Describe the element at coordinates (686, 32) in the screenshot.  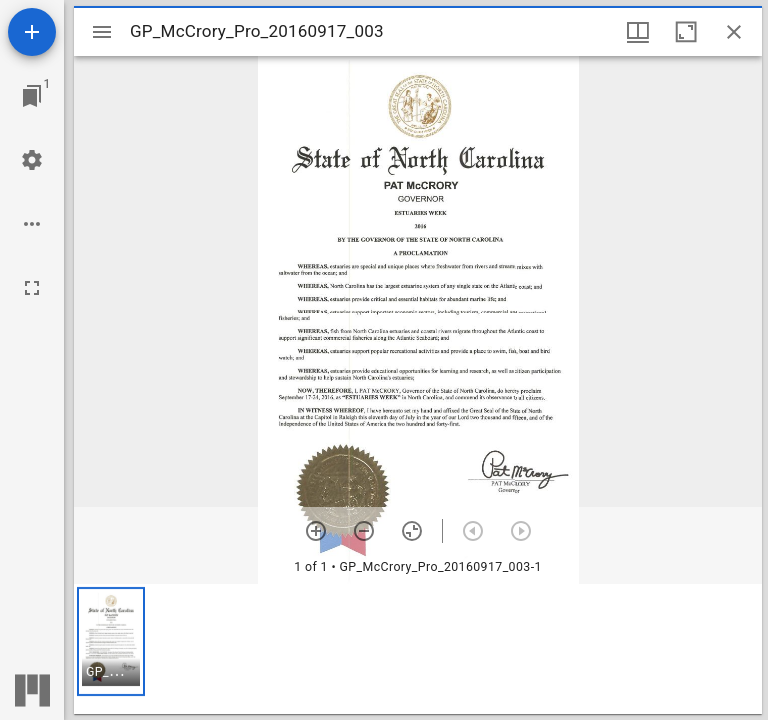
I see `[Maximize window]` at that location.